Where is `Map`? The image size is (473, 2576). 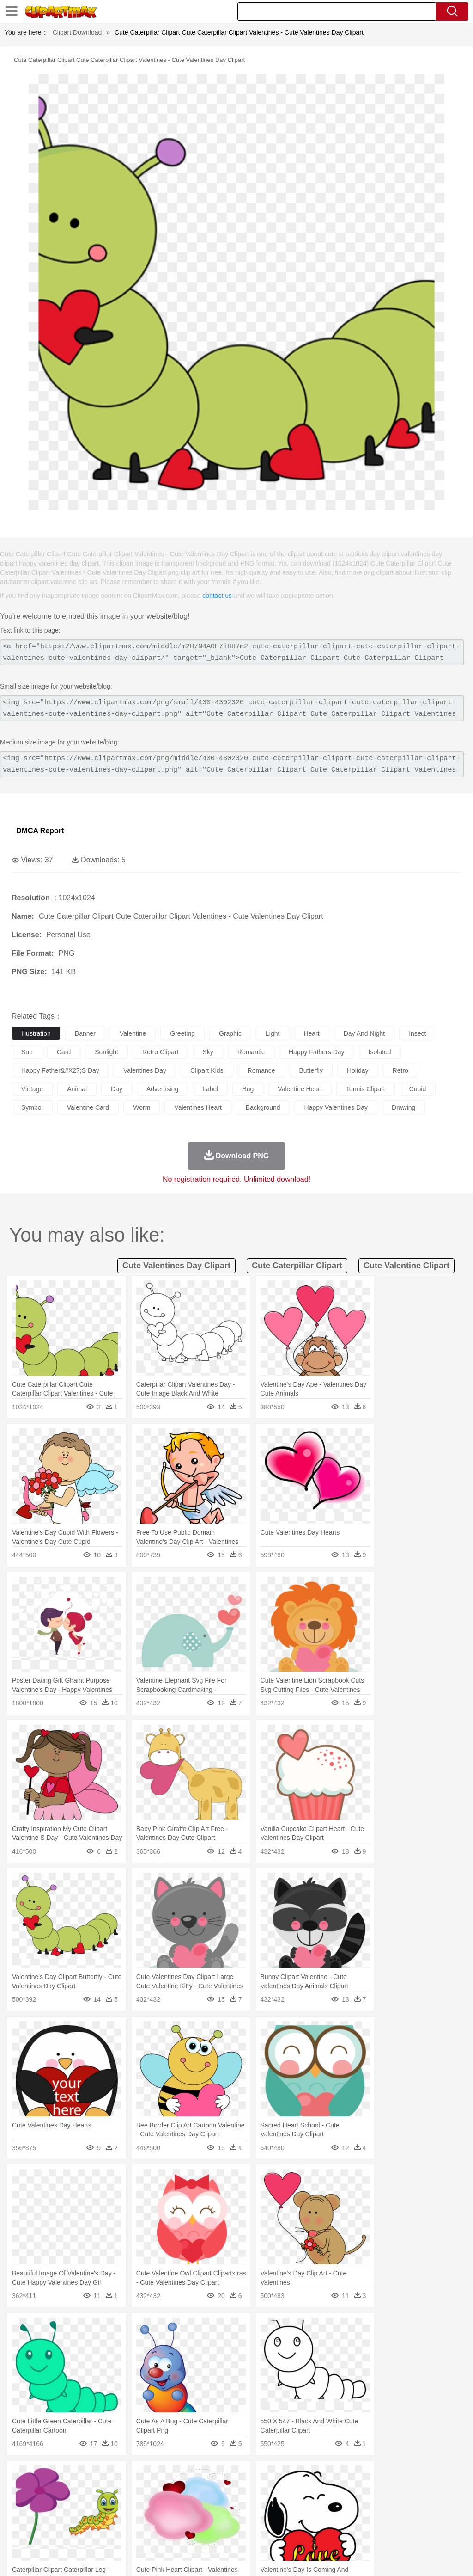
Map is located at coordinates (262, 2518).